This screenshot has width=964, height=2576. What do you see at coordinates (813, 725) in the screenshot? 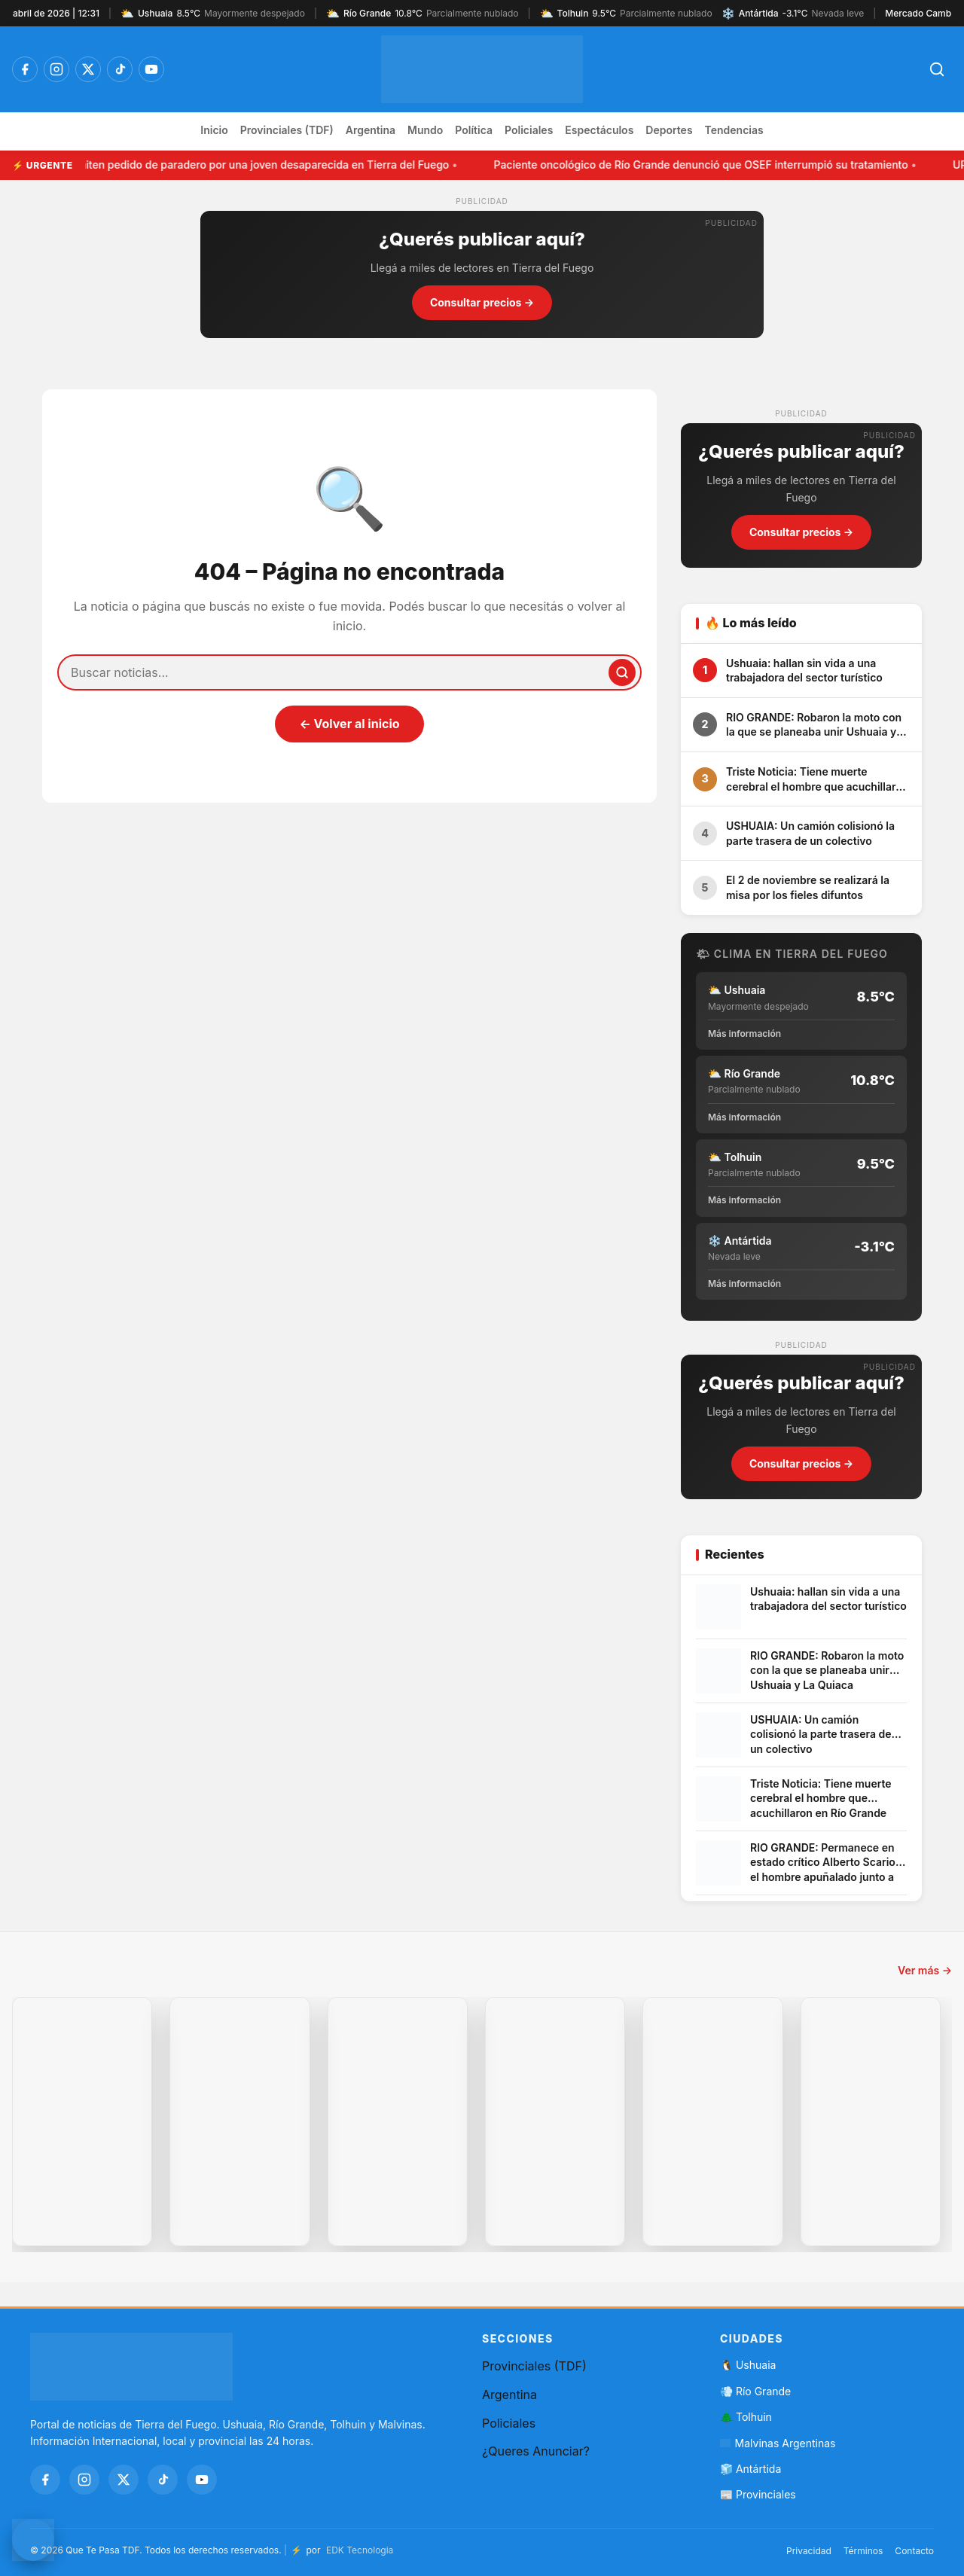
I see `RIO GRANDE: Robaron la moto con la que se planeaba unir Ushuaia y La Quiaca` at bounding box center [813, 725].